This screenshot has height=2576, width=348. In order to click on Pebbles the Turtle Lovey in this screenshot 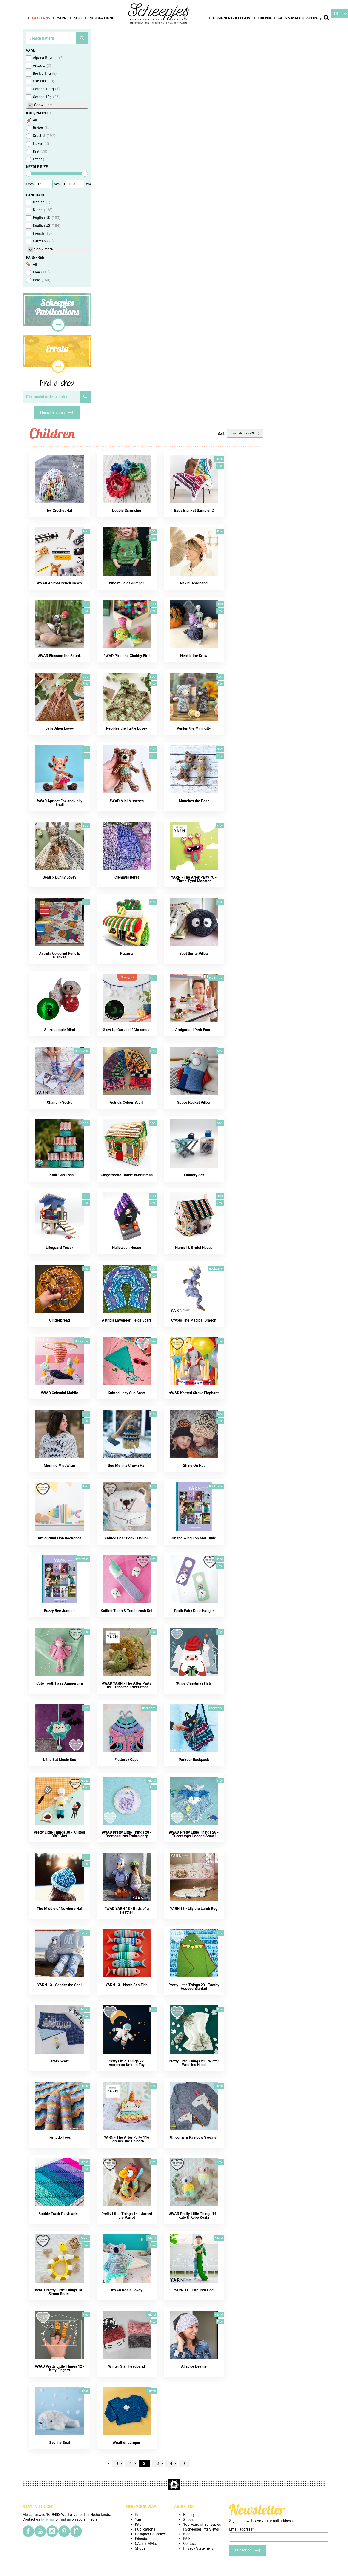, I will do `click(126, 728)`.